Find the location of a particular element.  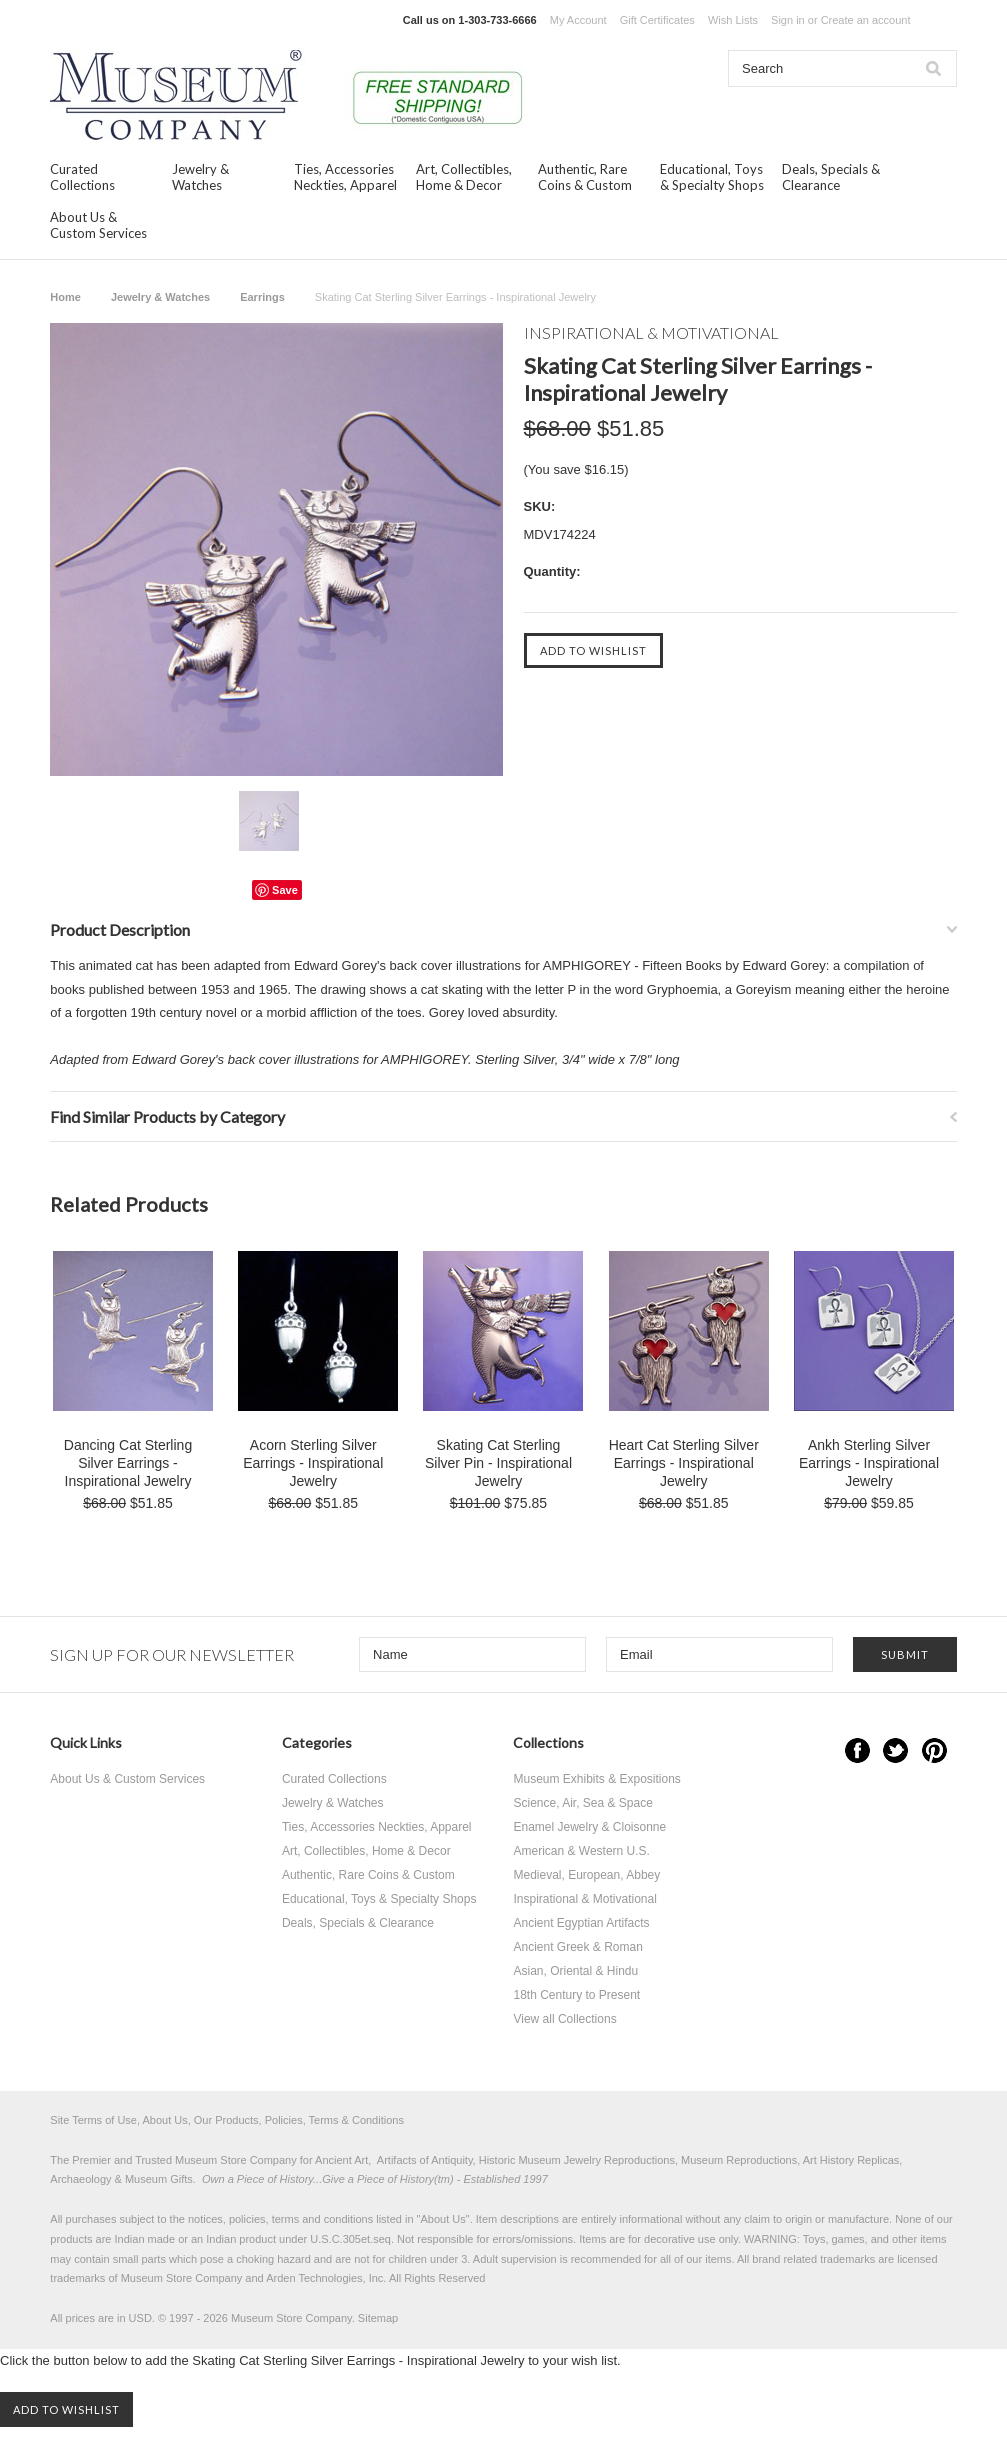

Science, Air, Sea & Space is located at coordinates (582, 1803).